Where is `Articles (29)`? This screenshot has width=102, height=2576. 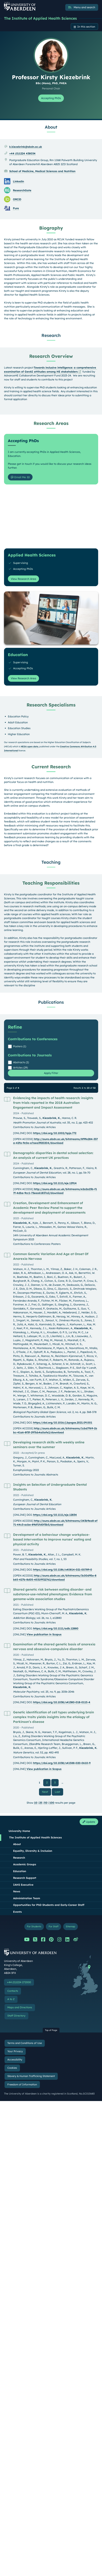
Articles (29) is located at coordinates (20, 1067).